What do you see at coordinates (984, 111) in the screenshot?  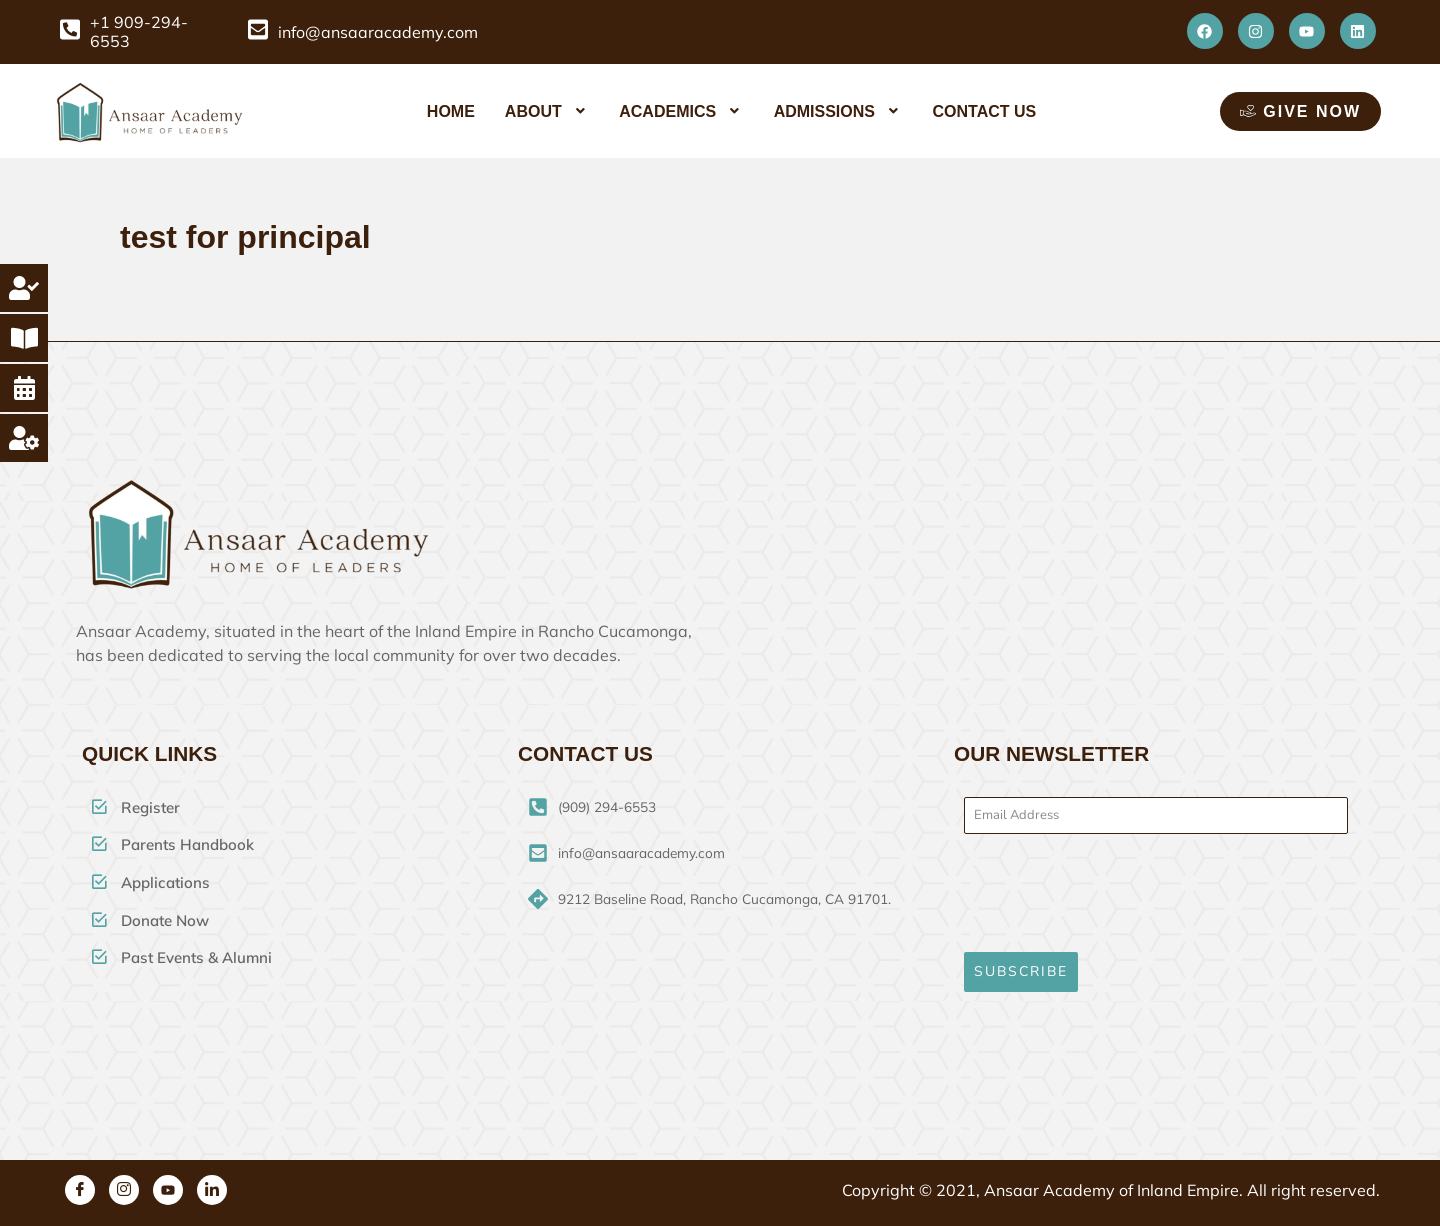 I see `Contact Us` at bounding box center [984, 111].